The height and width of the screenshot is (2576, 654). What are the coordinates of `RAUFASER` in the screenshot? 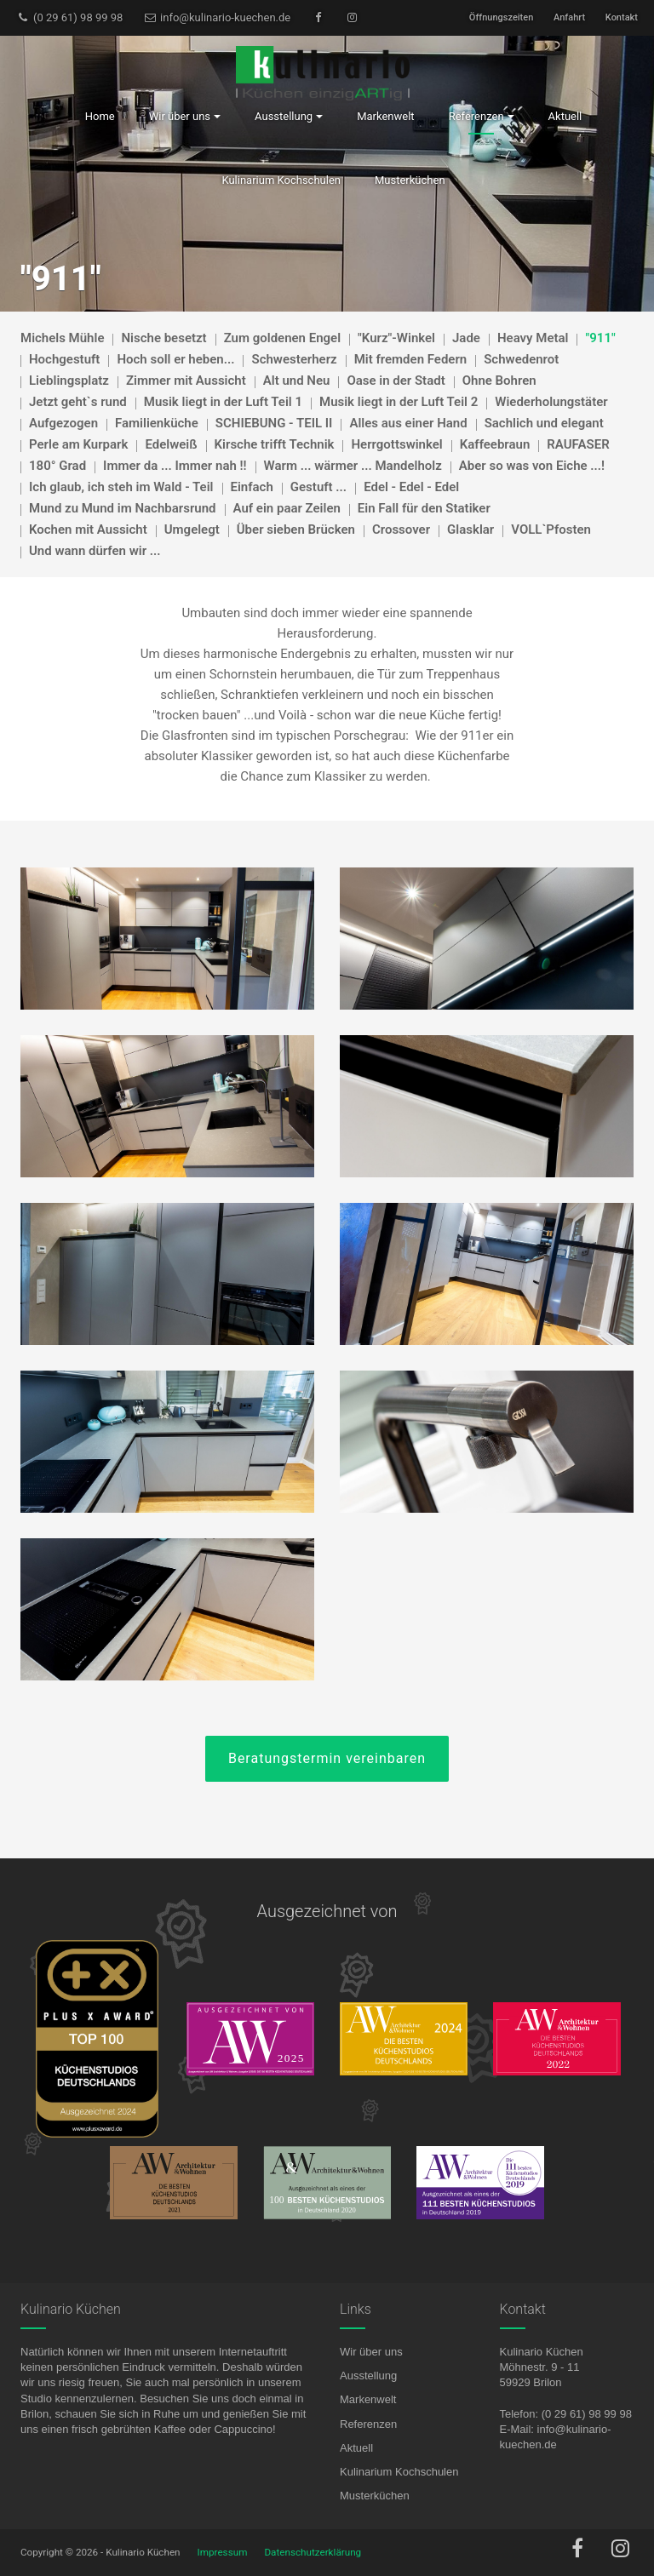 It's located at (578, 444).